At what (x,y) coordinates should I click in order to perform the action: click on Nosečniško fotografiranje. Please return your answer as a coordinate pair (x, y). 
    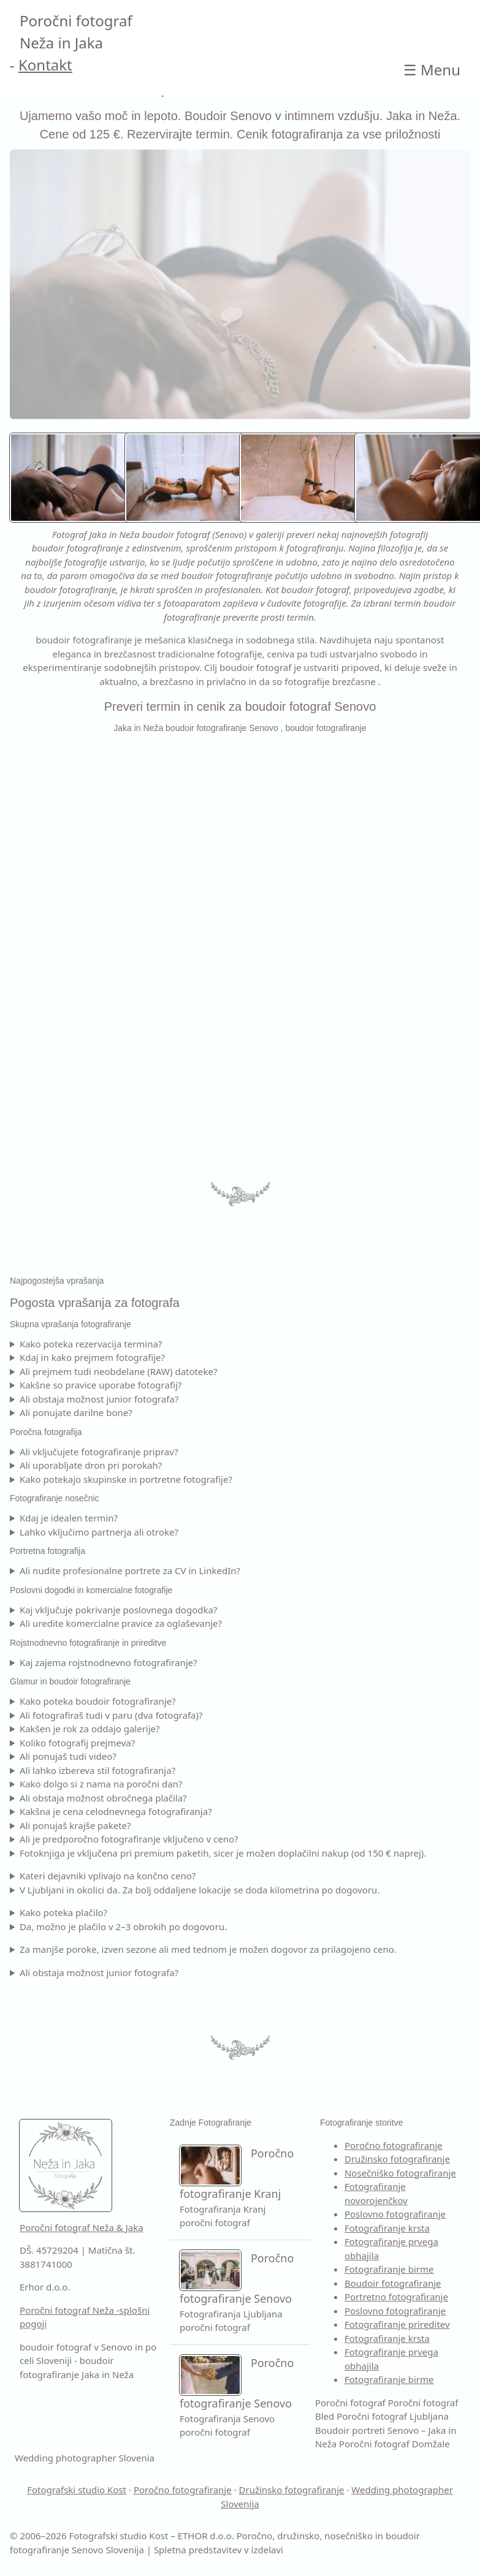
    Looking at the image, I should click on (400, 2173).